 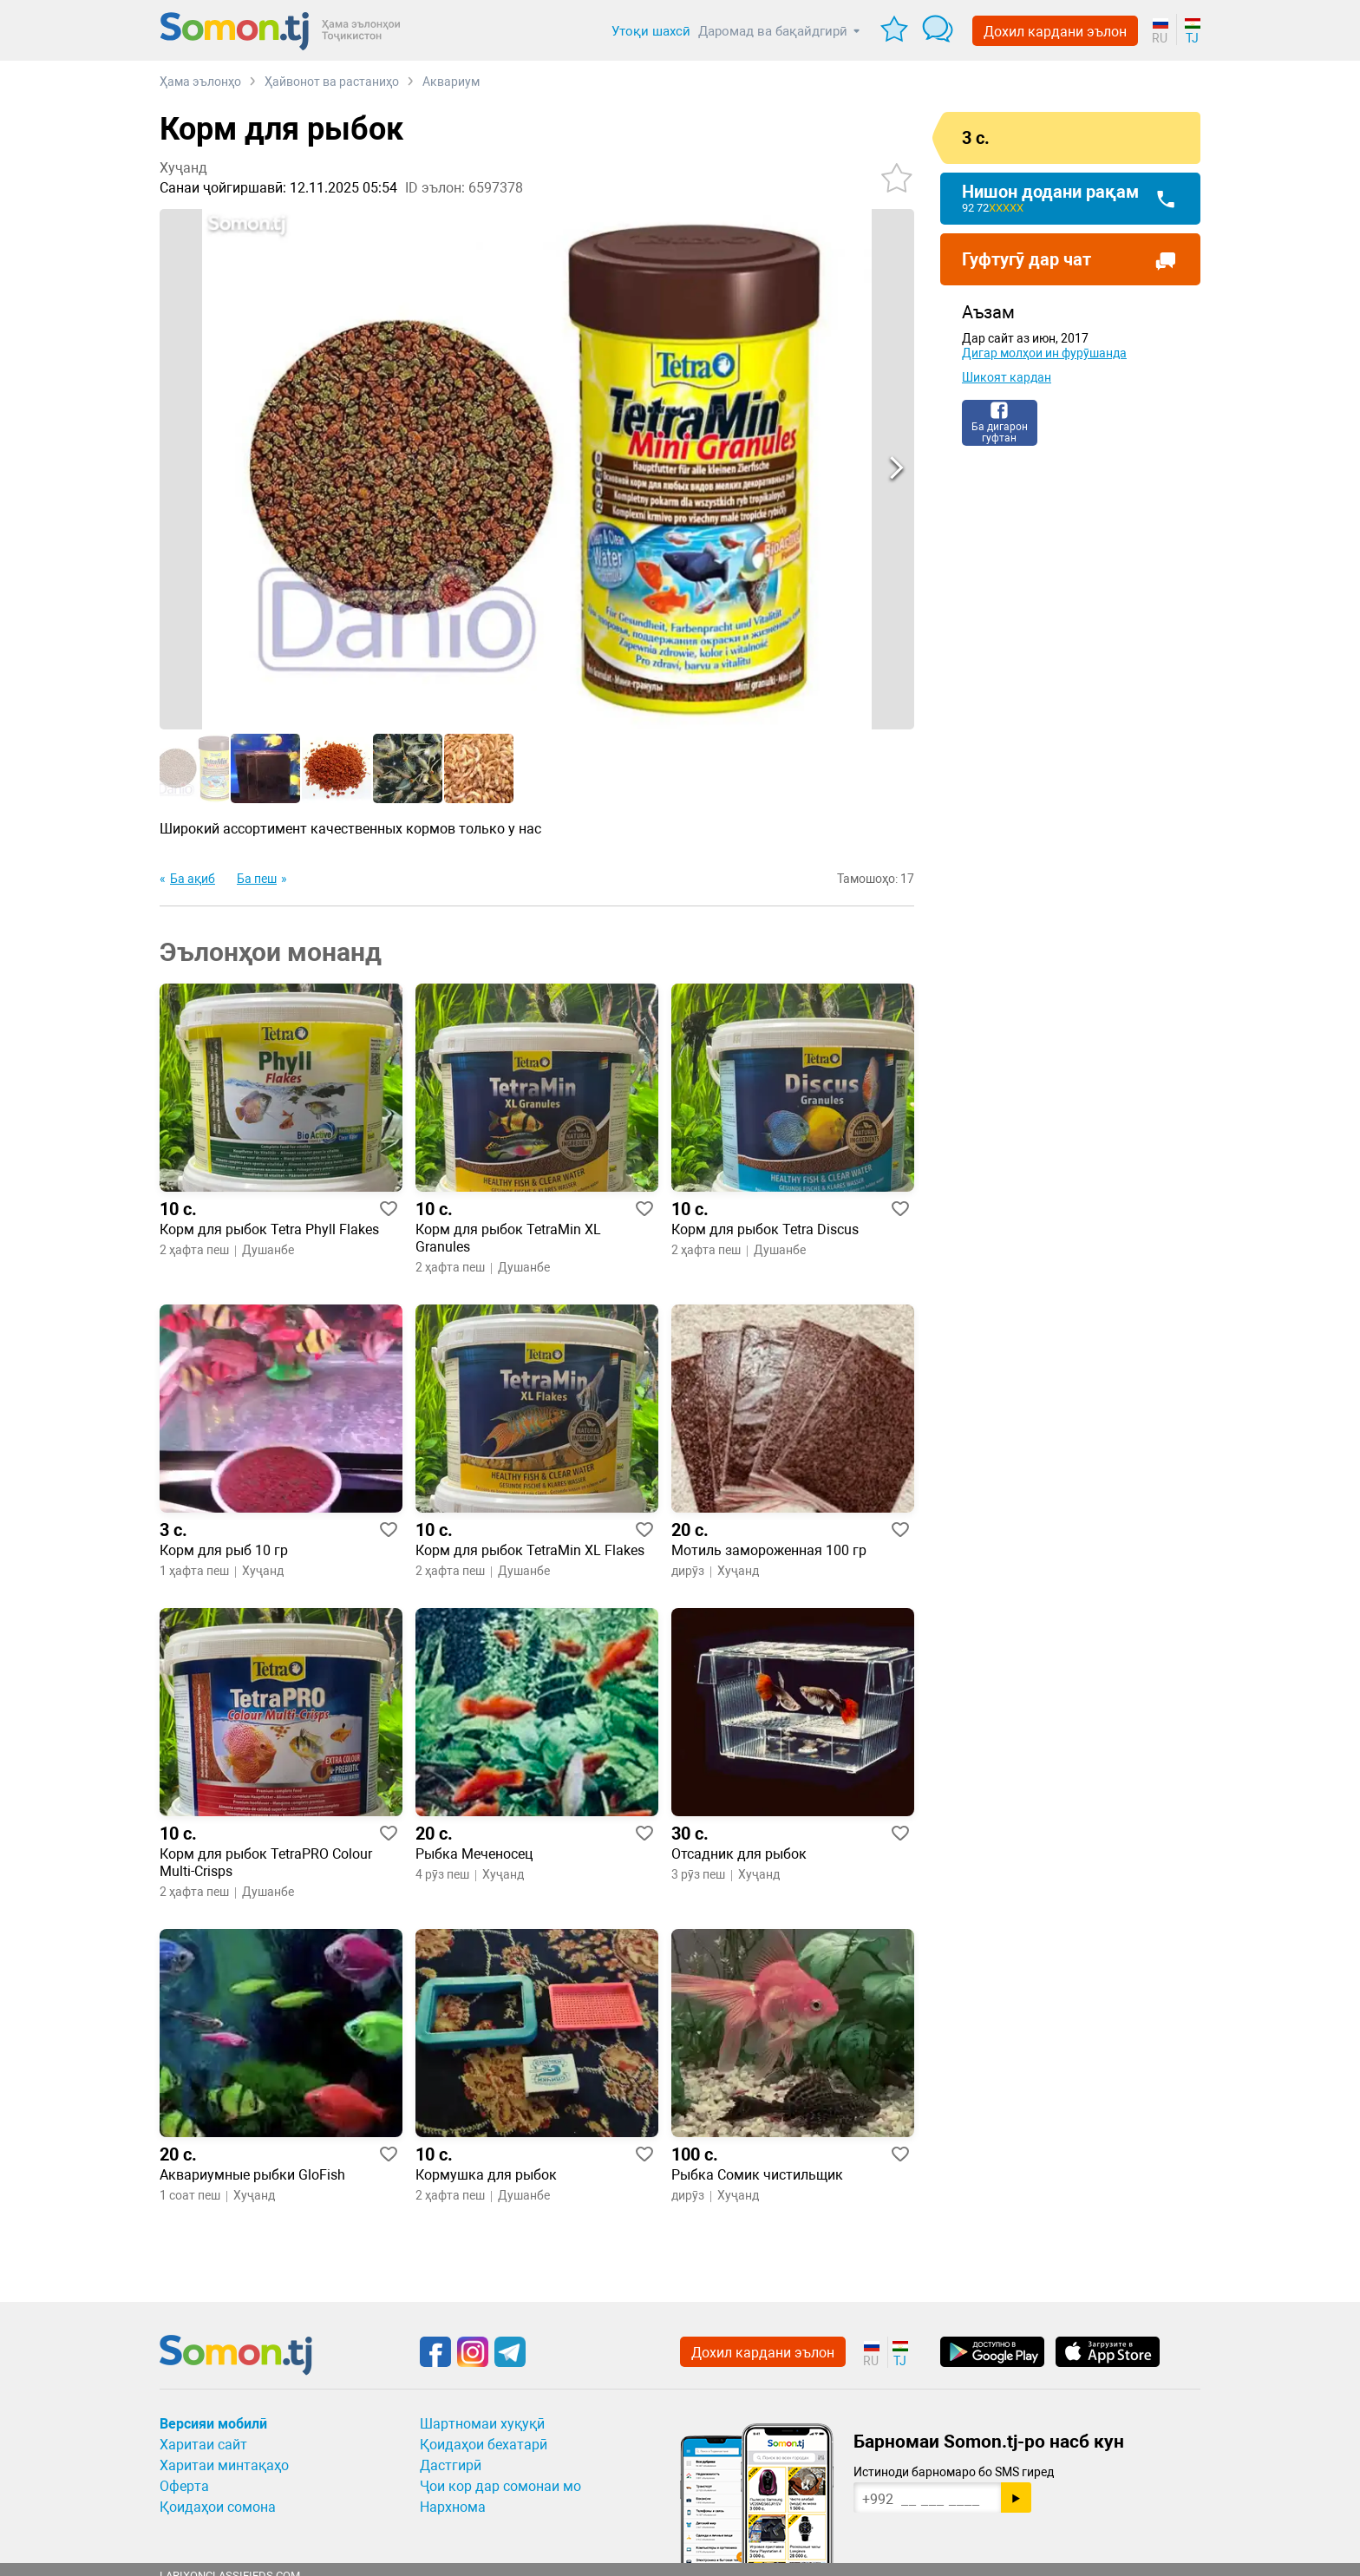 I want to click on Шикоят кардан, so click(x=1006, y=377).